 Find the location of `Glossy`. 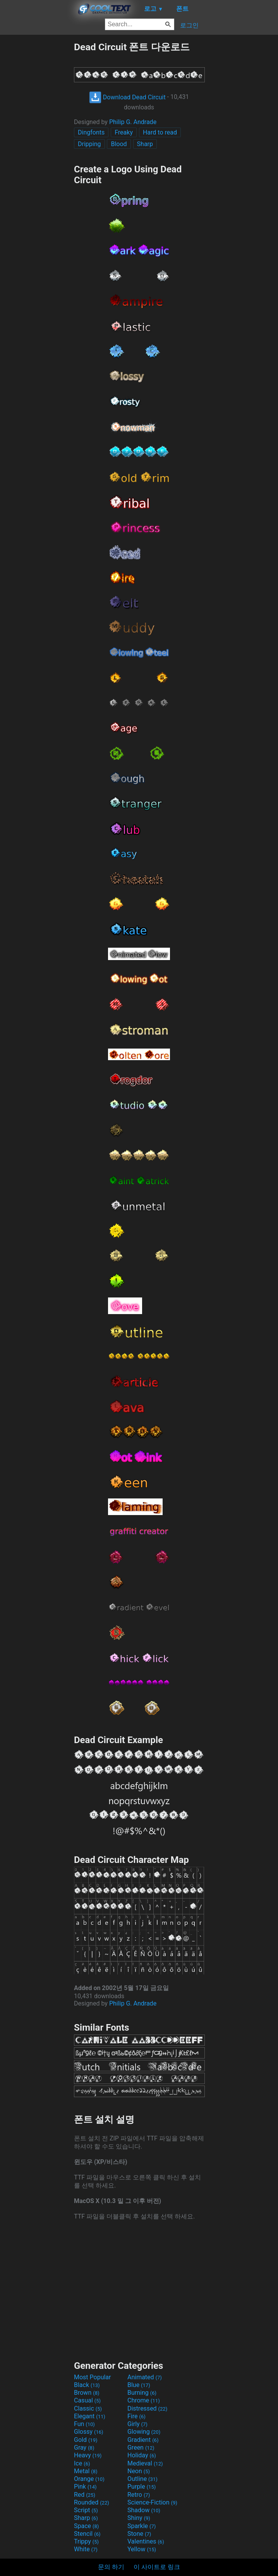

Glossy is located at coordinates (88, 2431).